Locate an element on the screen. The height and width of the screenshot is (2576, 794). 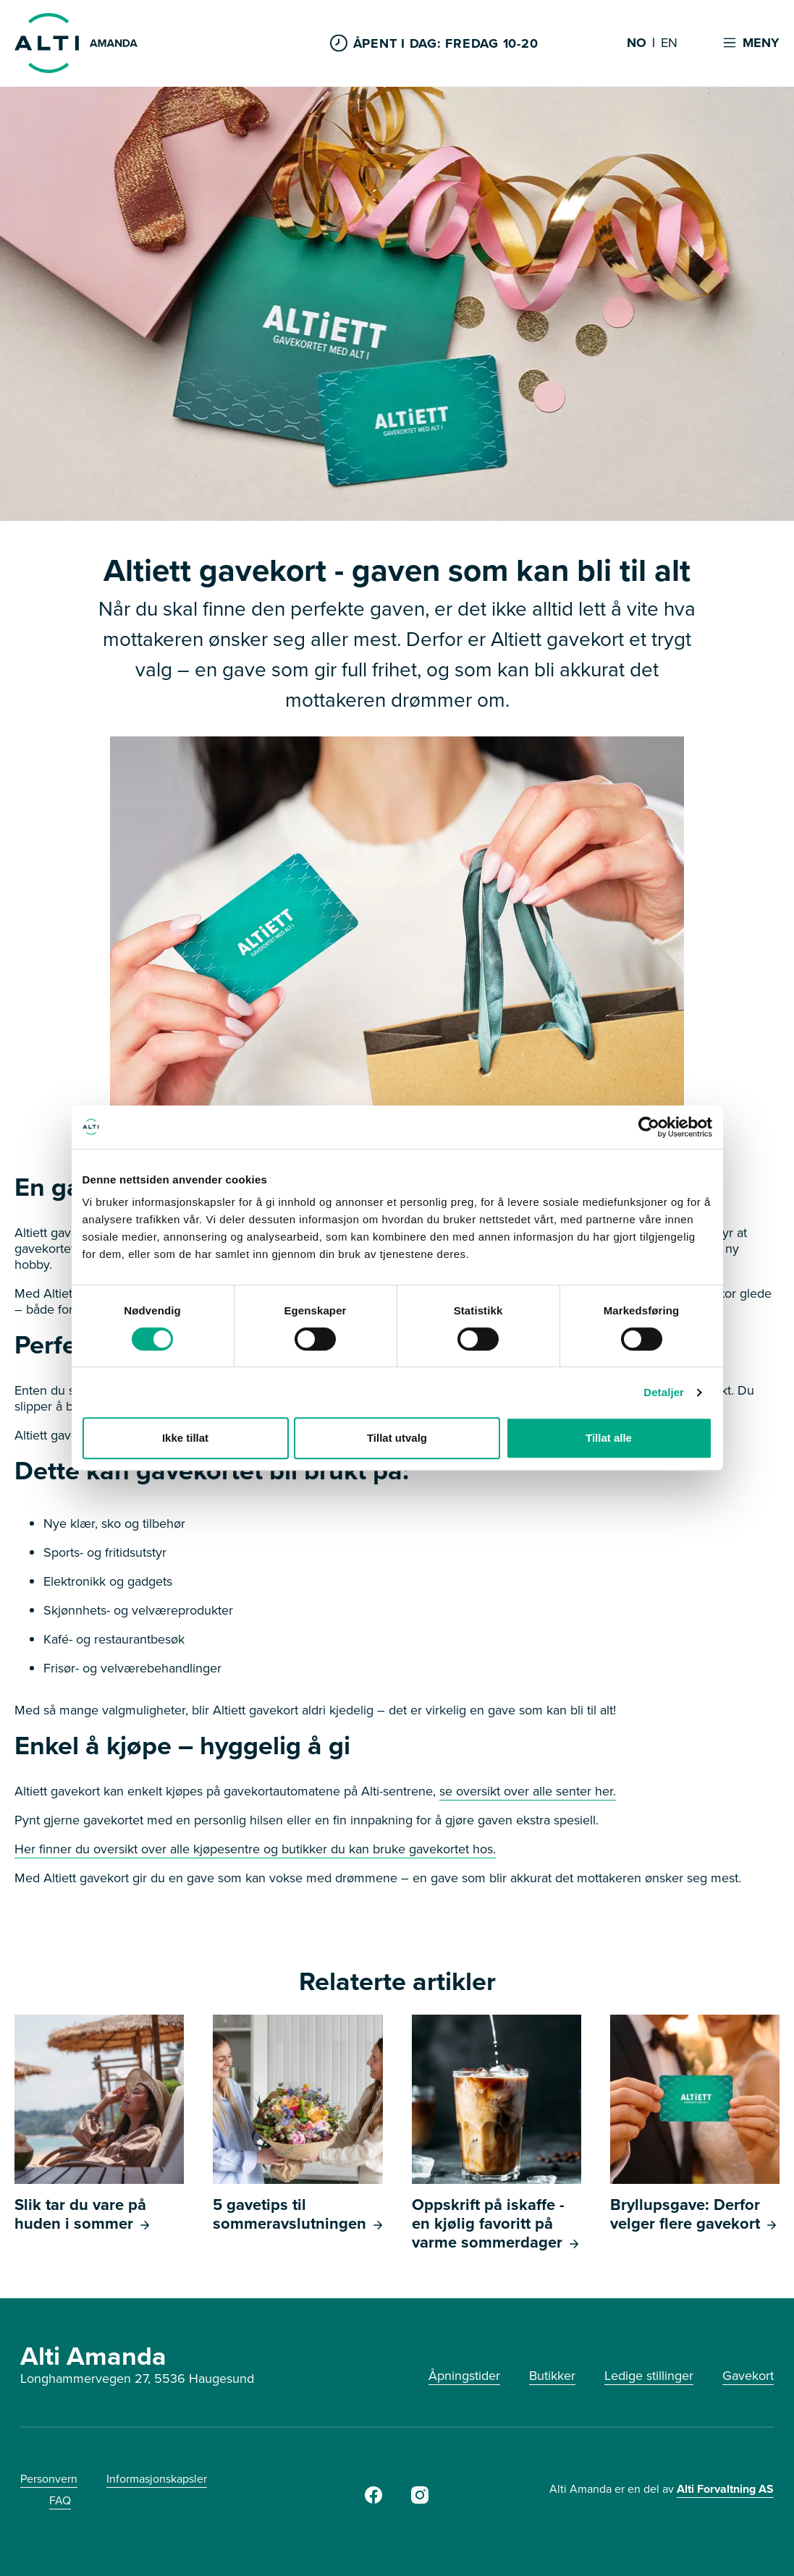
Tillat alle is located at coordinates (609, 1438).